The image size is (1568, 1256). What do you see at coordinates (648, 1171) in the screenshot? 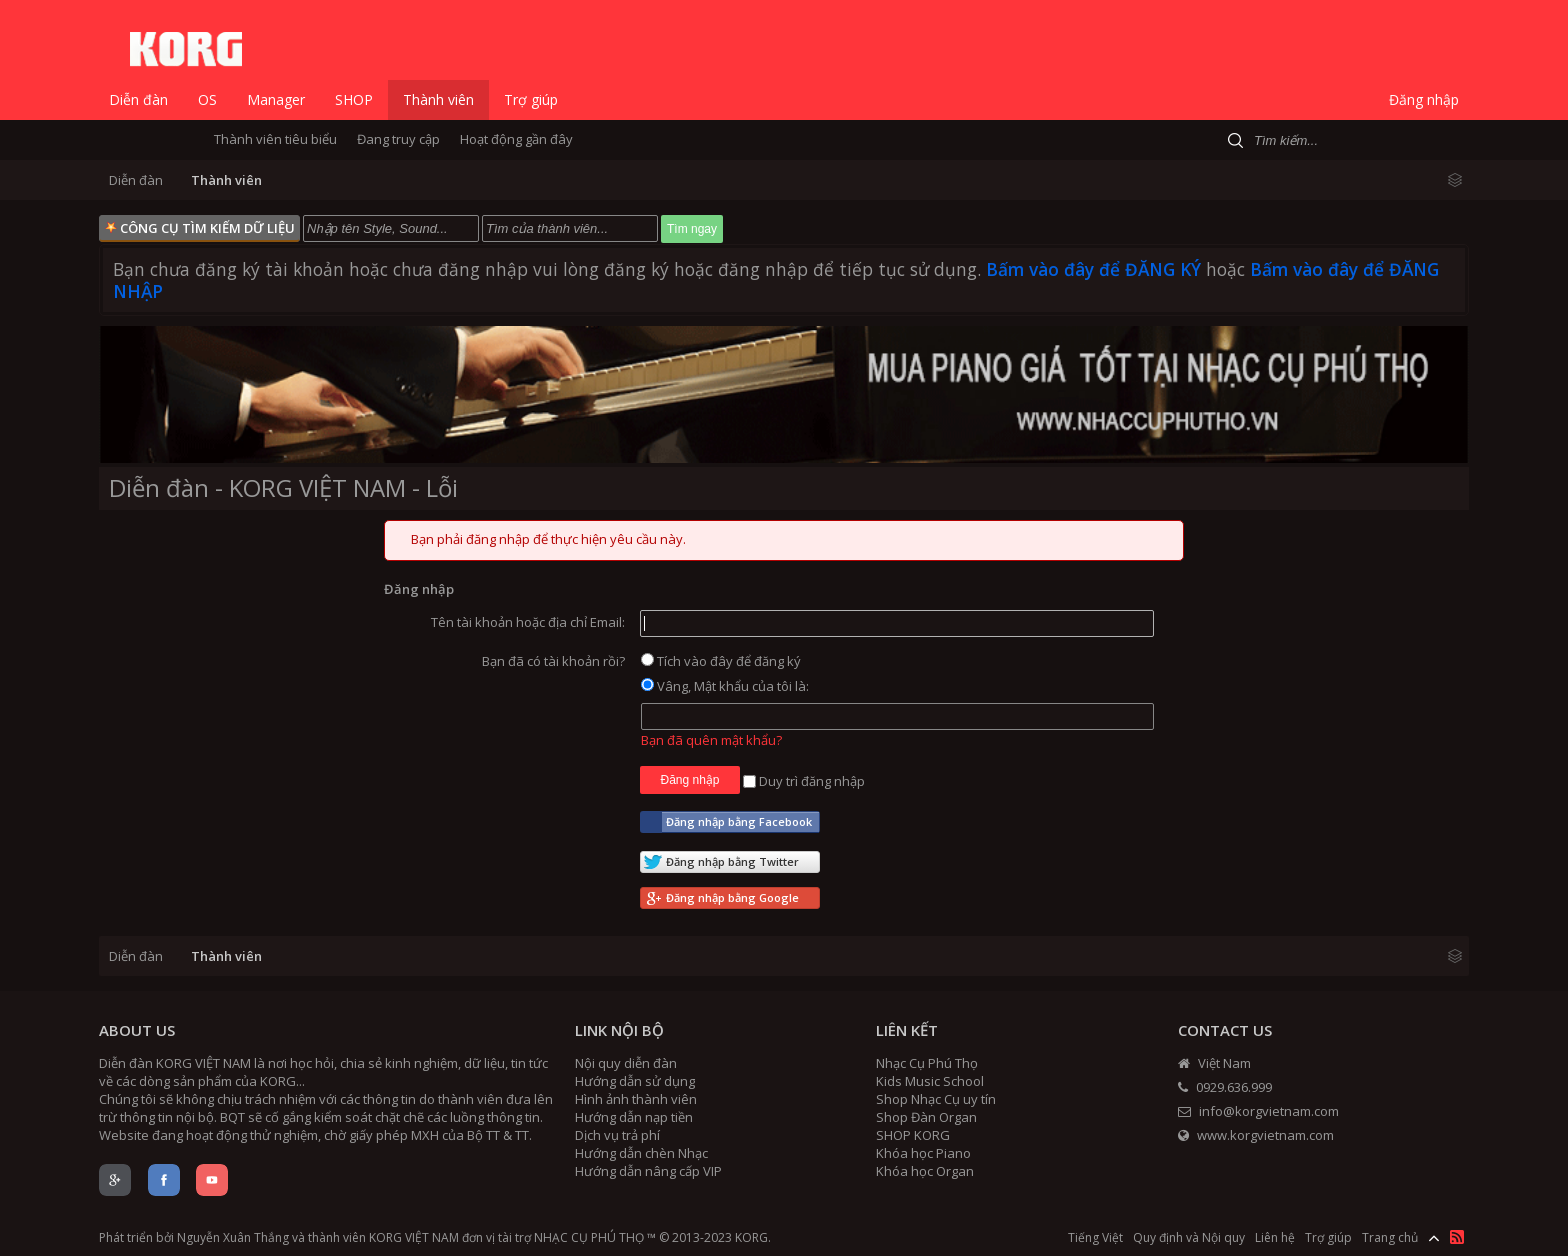
I see `Hướng dẫn nâng cấp VIP` at bounding box center [648, 1171].